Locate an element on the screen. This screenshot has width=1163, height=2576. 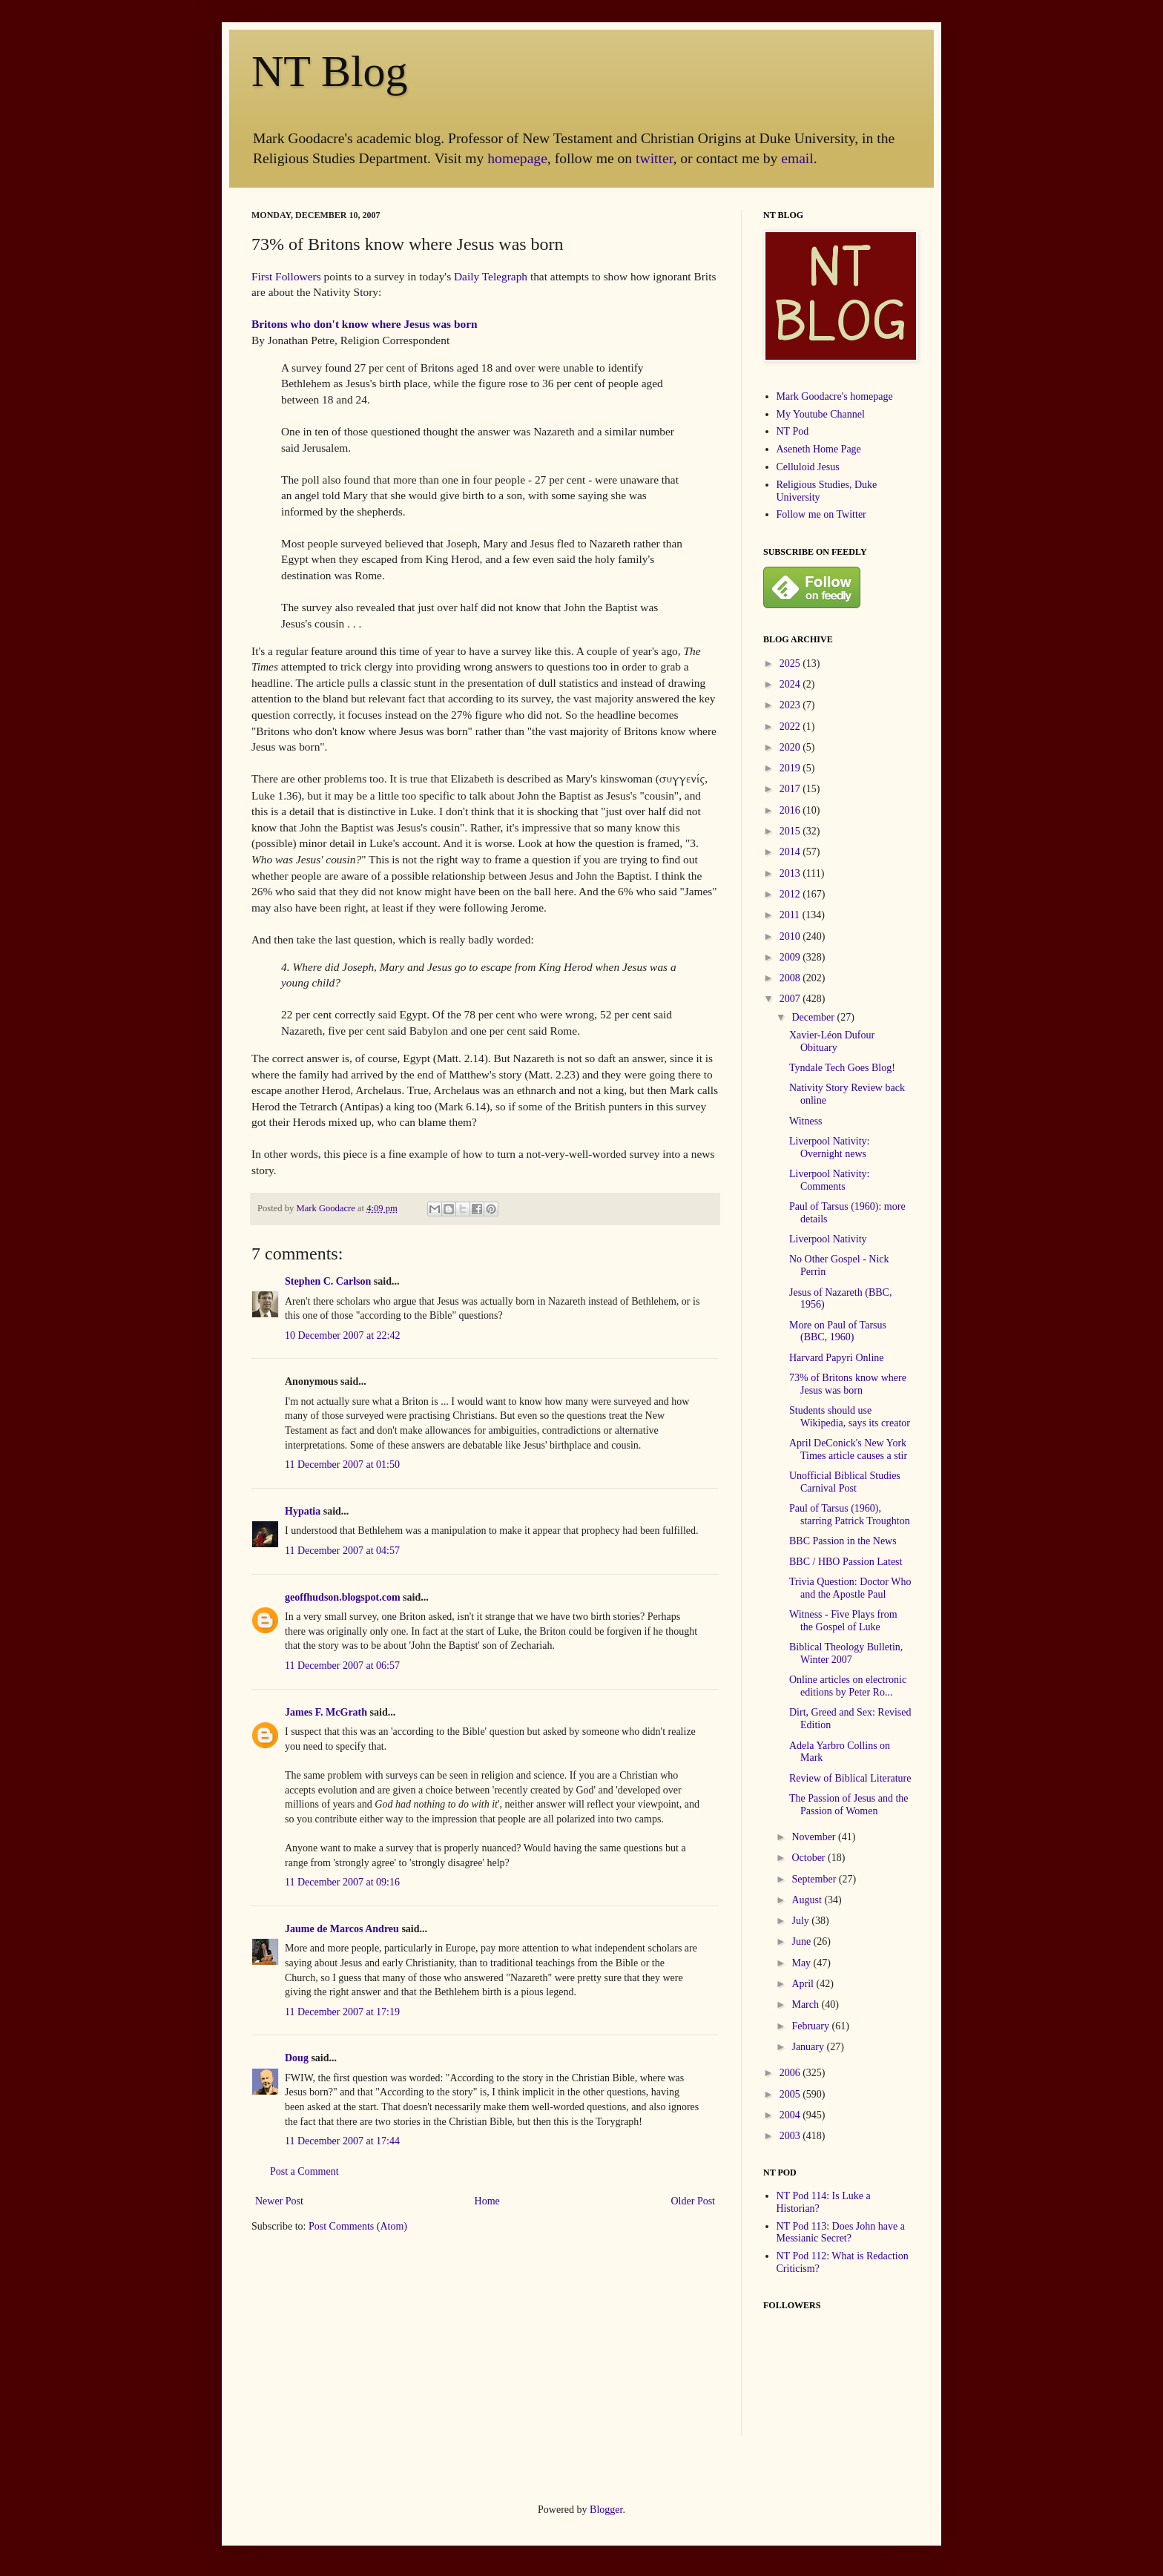
BBC Passion in the News is located at coordinates (843, 1540).